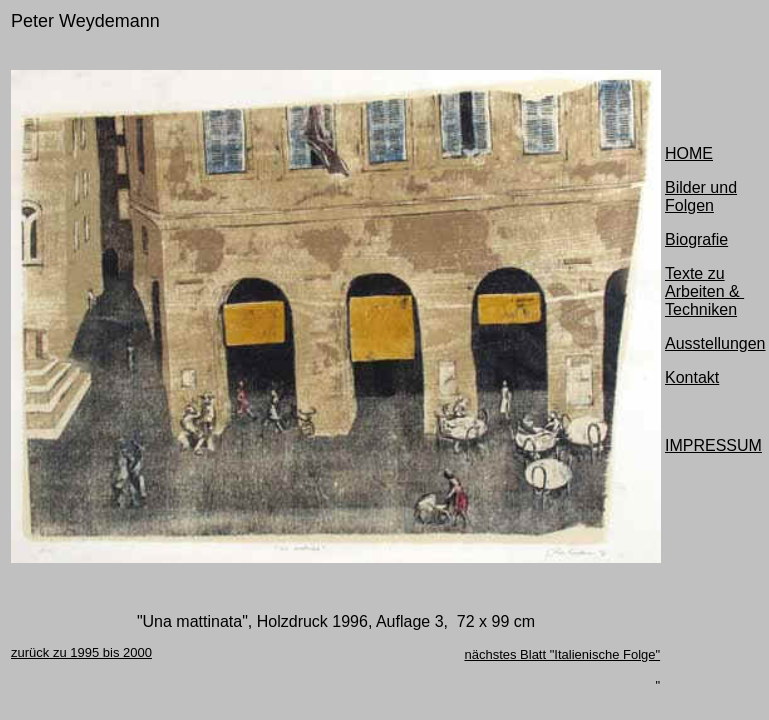  Describe the element at coordinates (713, 445) in the screenshot. I see `IMPRESSUM` at that location.